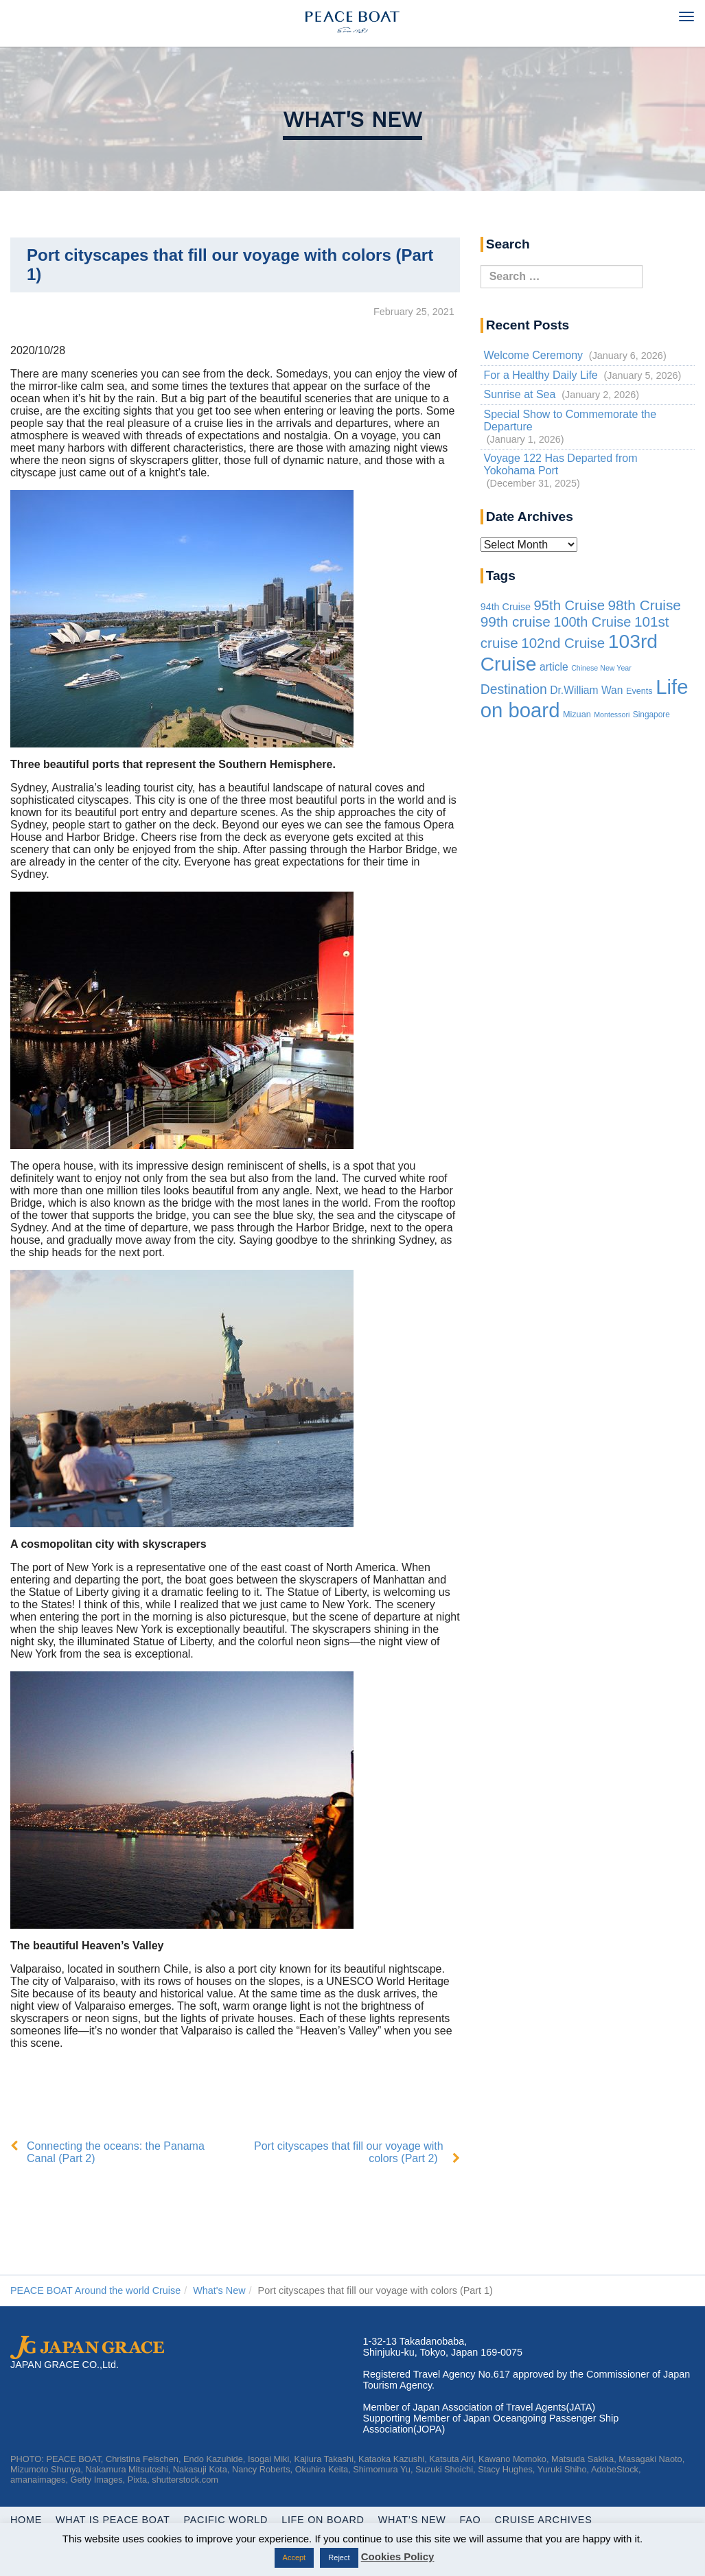 This screenshot has height=2576, width=705. I want to click on What’s New, so click(412, 2519).